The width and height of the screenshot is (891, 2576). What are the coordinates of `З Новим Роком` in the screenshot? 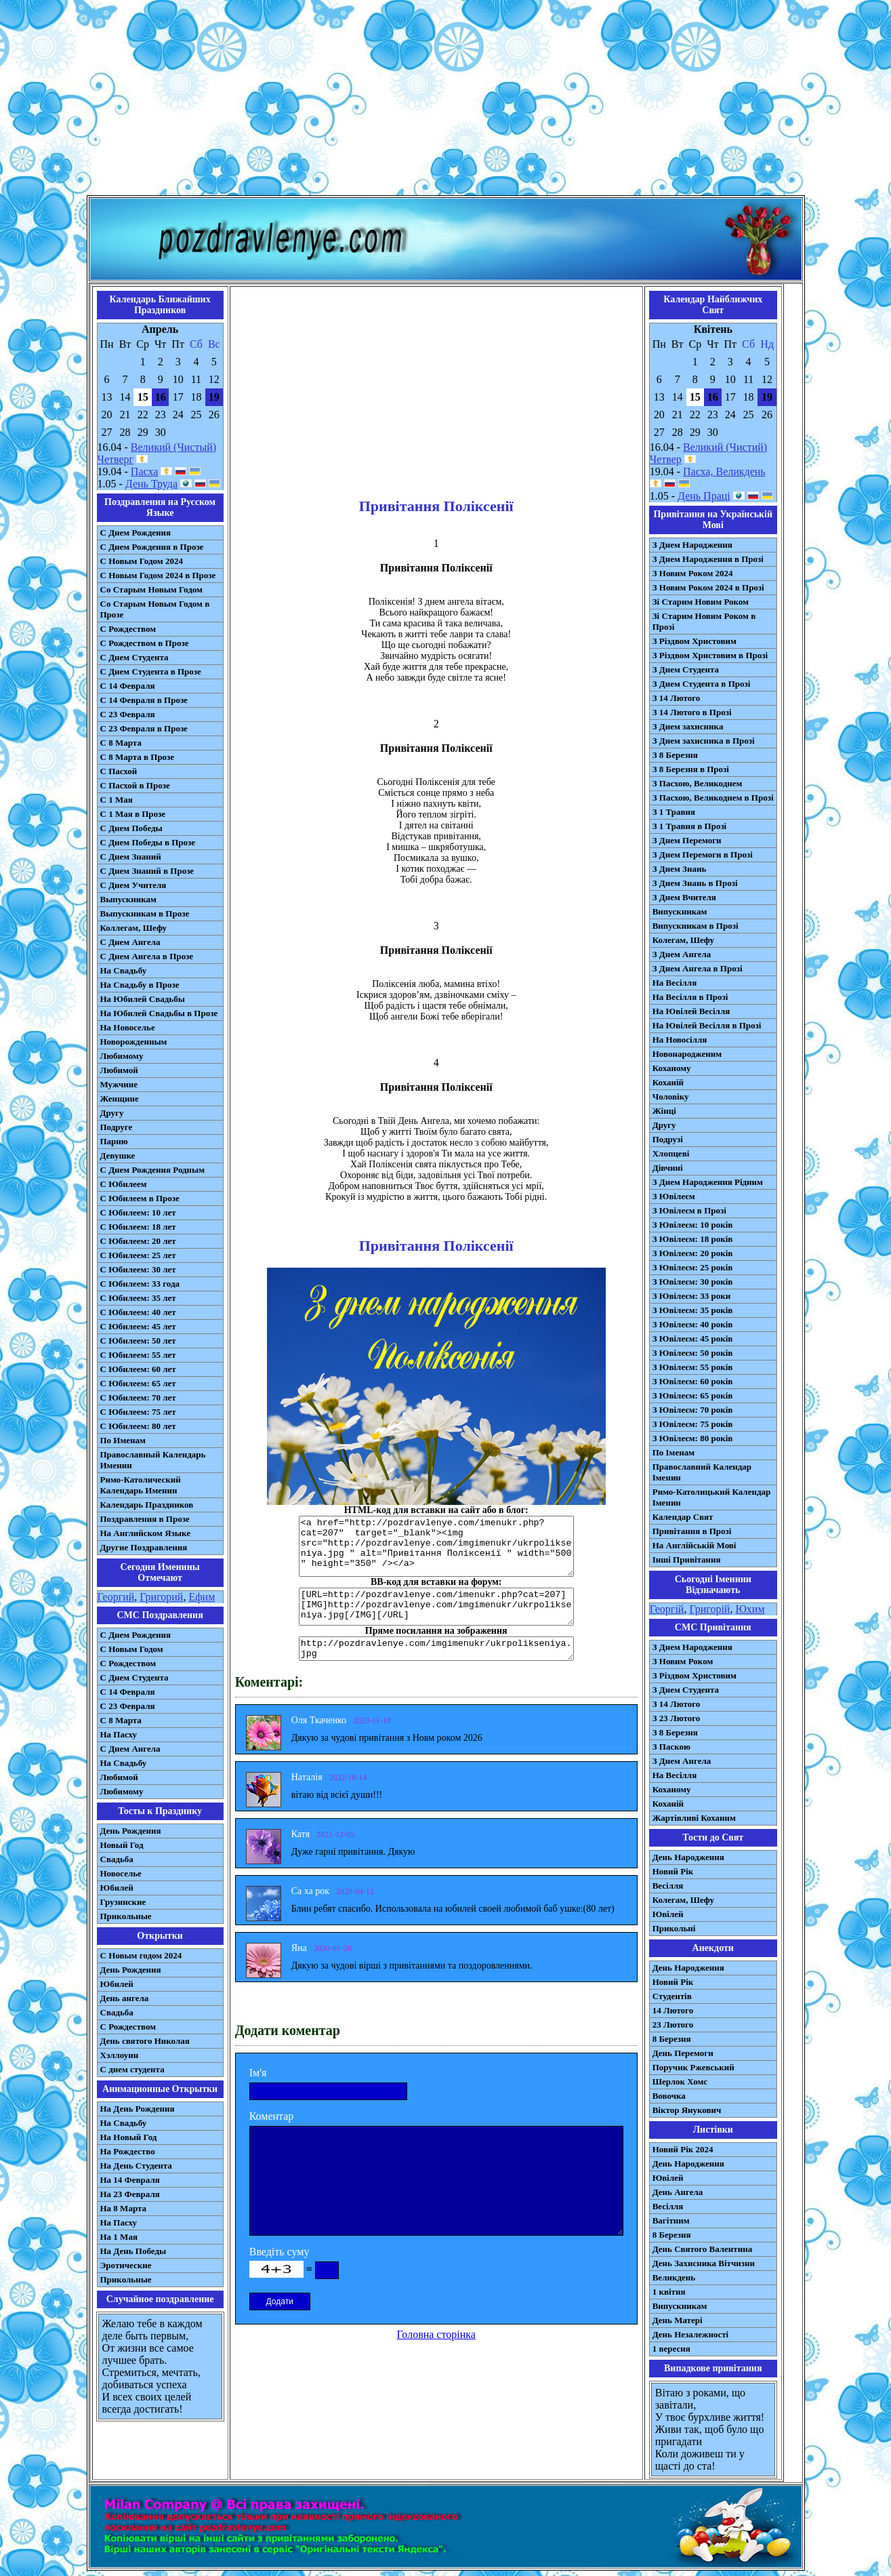 It's located at (682, 1661).